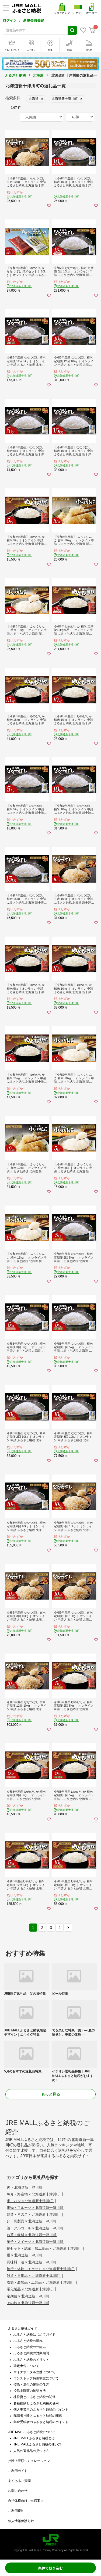 This screenshot has width=101, height=2576. What do you see at coordinates (41, 2269) in the screenshot?
I see `旅行・体験・チケット × 北海道新十津川町` at bounding box center [41, 2269].